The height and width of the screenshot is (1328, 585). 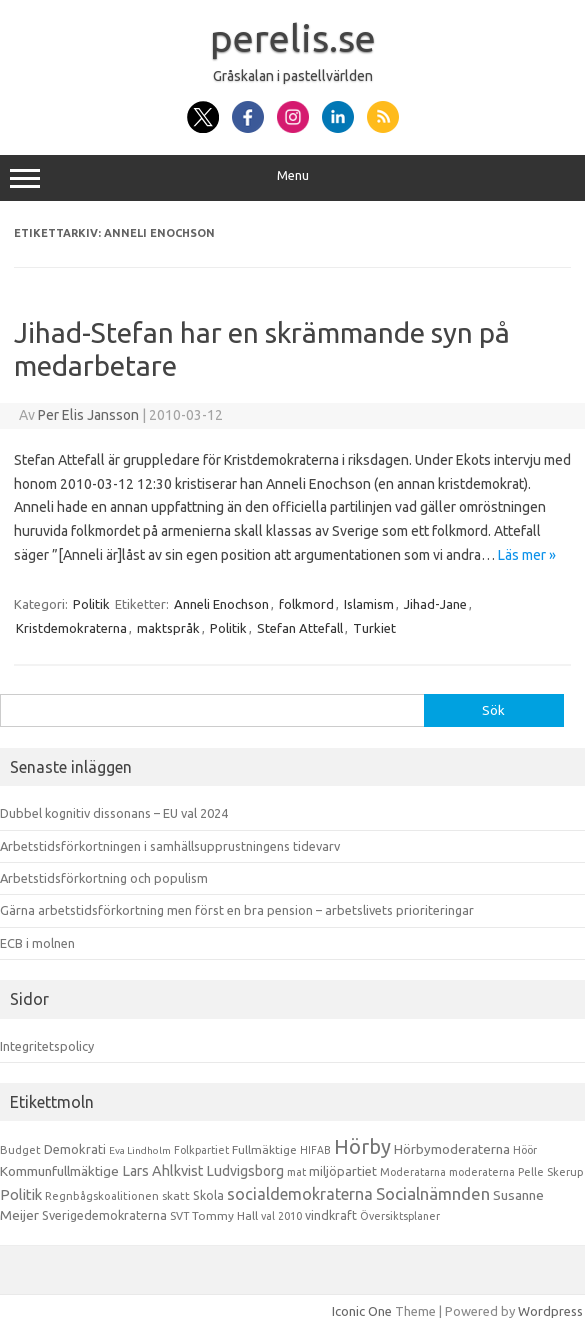 What do you see at coordinates (140, 1150) in the screenshot?
I see `Eva Lindholm [Eva Lindholm (7 objekt)]` at bounding box center [140, 1150].